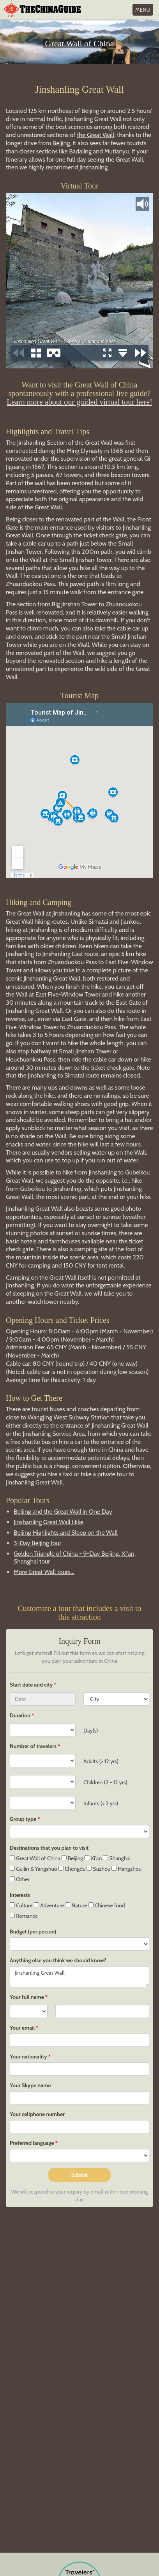 This screenshot has width=159, height=2576. Describe the element at coordinates (66, 1532) in the screenshot. I see `Beijing Highlights and Sleep on the Wall` at that location.